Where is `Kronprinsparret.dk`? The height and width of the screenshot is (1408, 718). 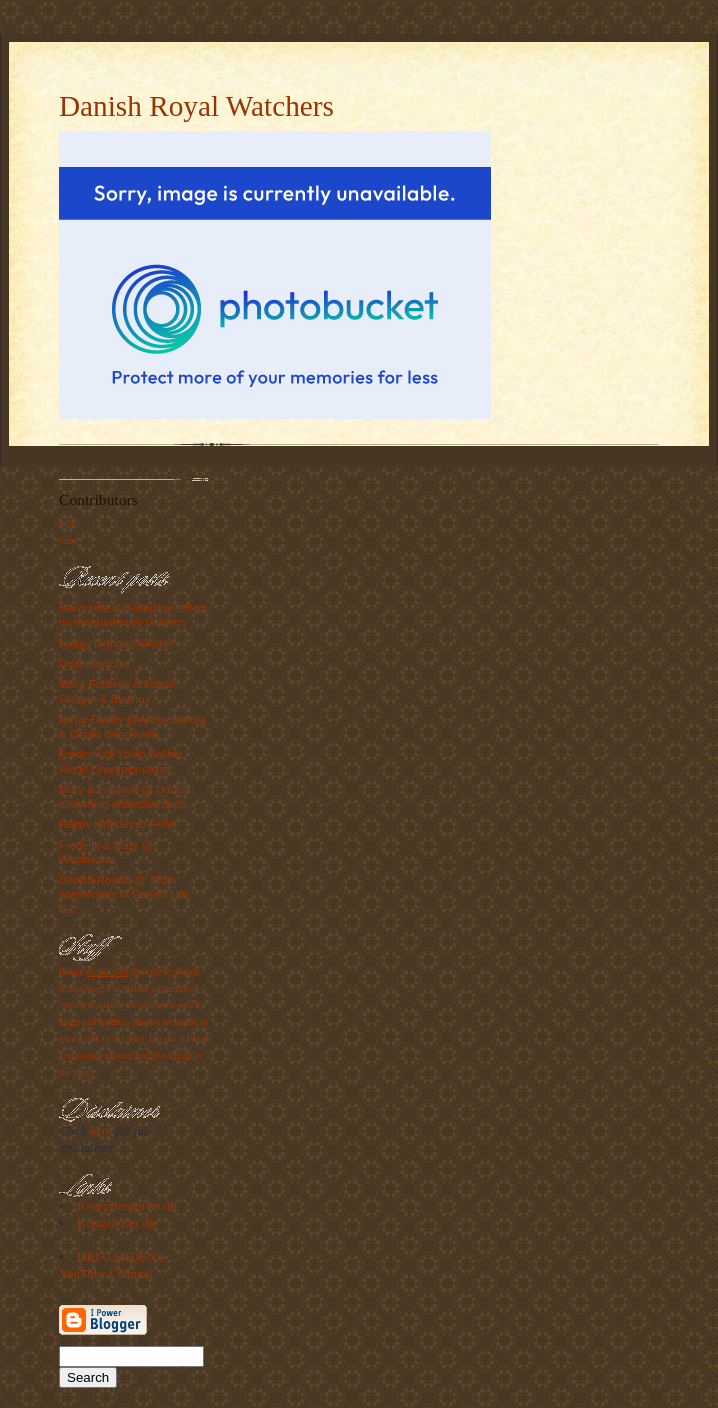 Kronprinsparret.dk is located at coordinates (126, 1205).